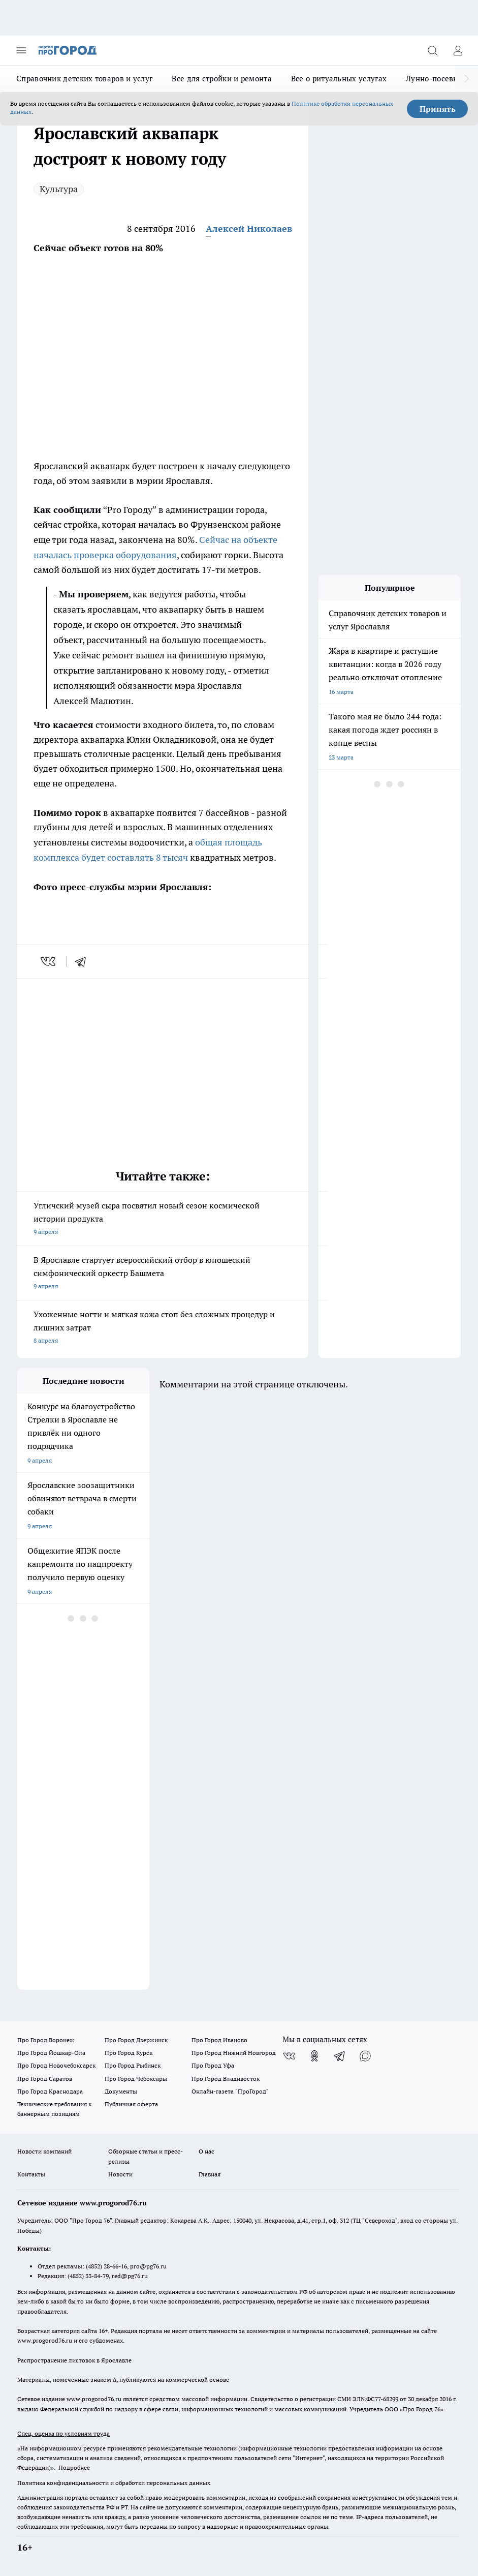 This screenshot has width=478, height=2576. I want to click on Главная, so click(209, 2174).